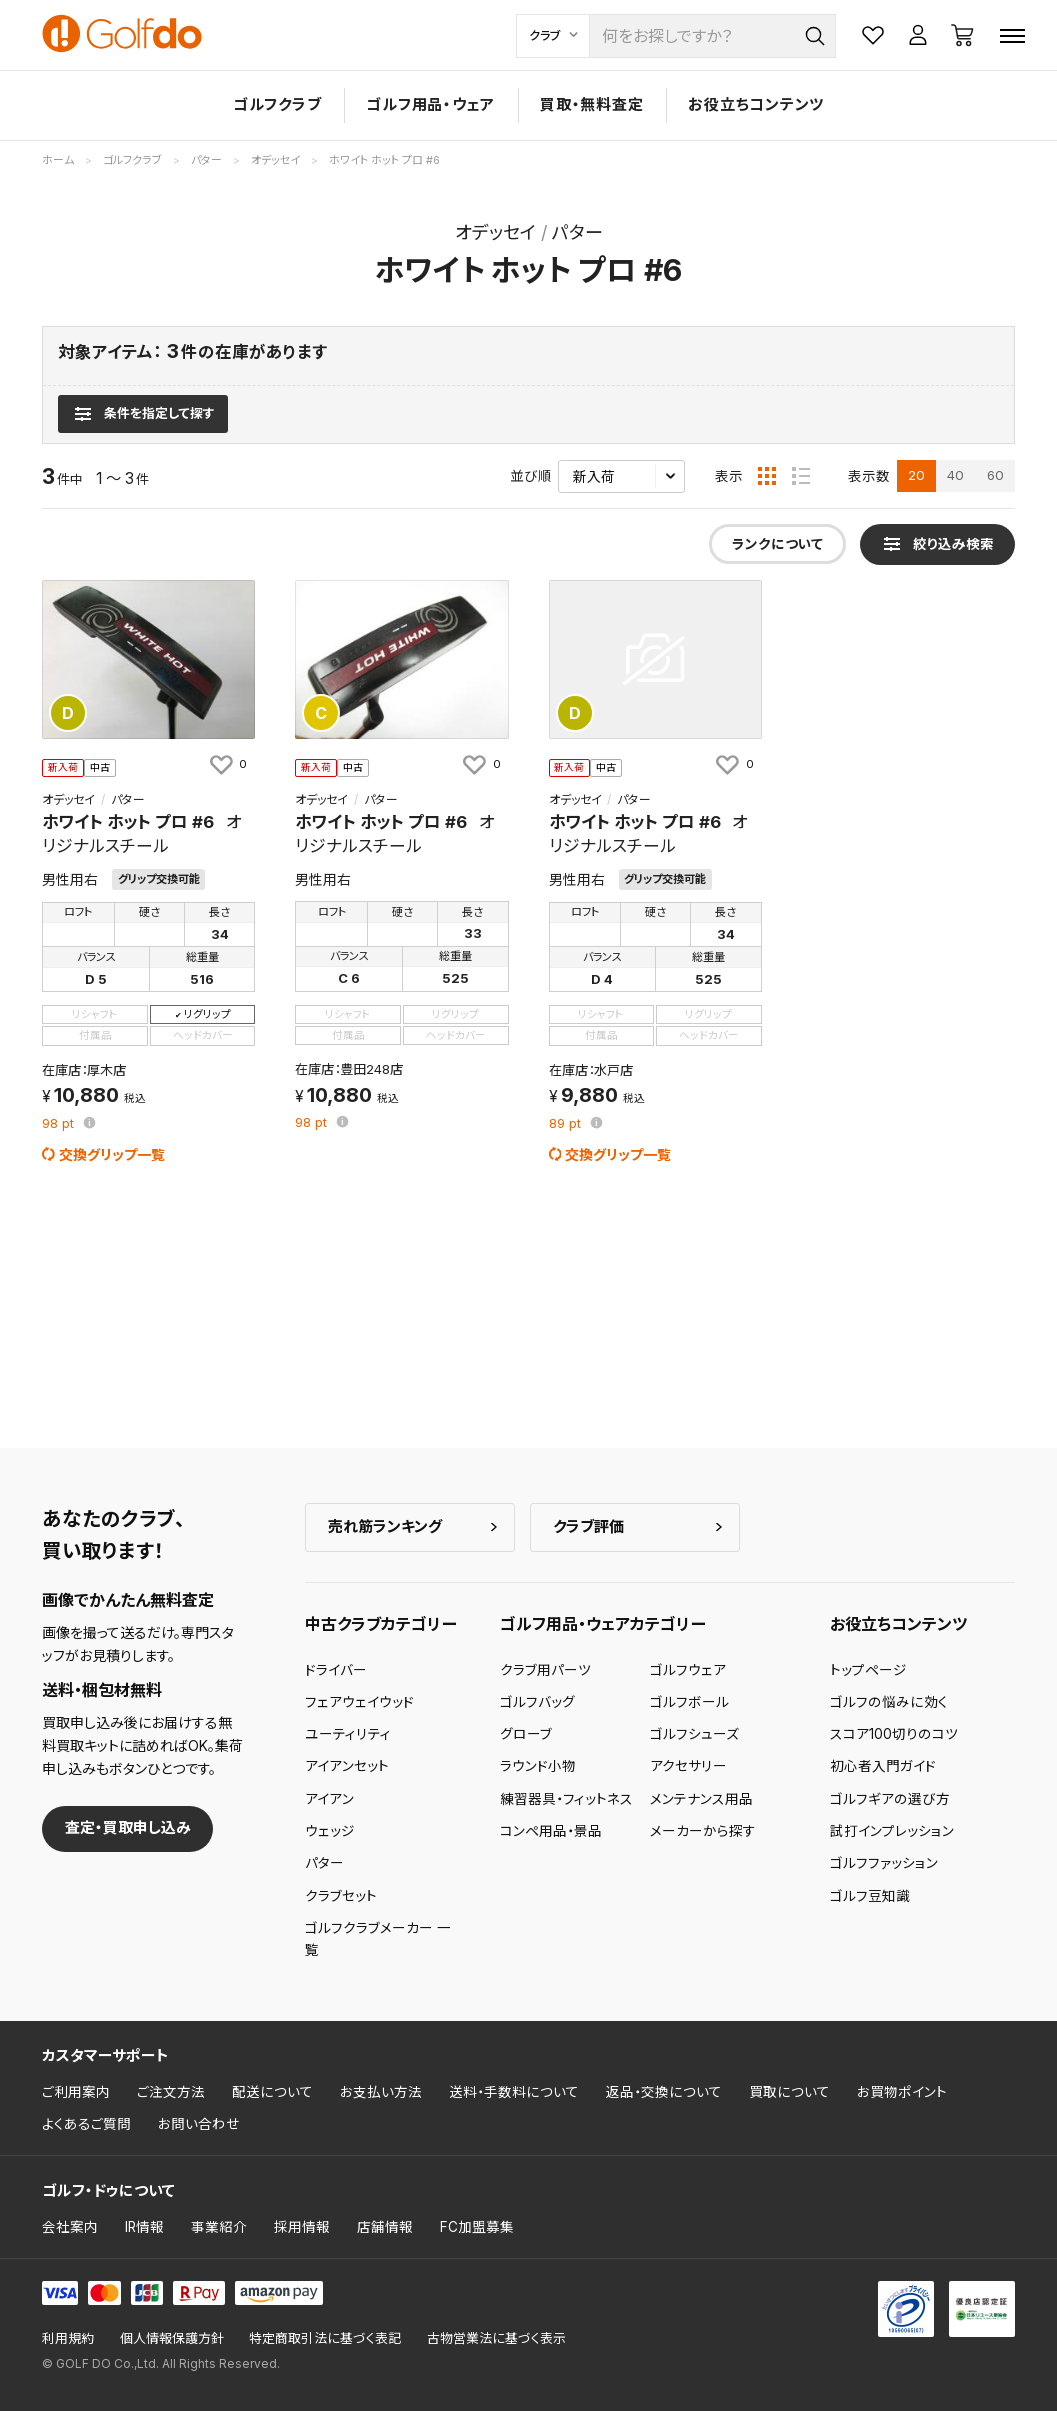  What do you see at coordinates (537, 1702) in the screenshot?
I see `ゴルフバッグ` at bounding box center [537, 1702].